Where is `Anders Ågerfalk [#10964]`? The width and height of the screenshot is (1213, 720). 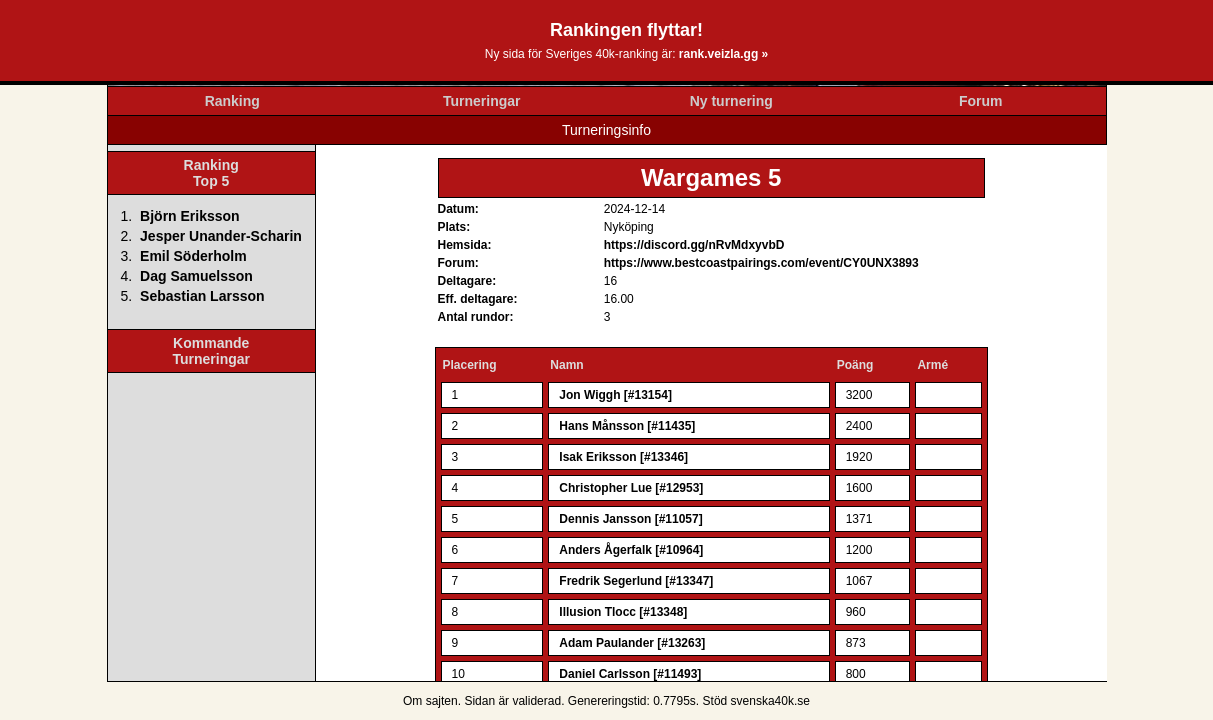
Anders Ågerfalk [#10964] is located at coordinates (631, 550).